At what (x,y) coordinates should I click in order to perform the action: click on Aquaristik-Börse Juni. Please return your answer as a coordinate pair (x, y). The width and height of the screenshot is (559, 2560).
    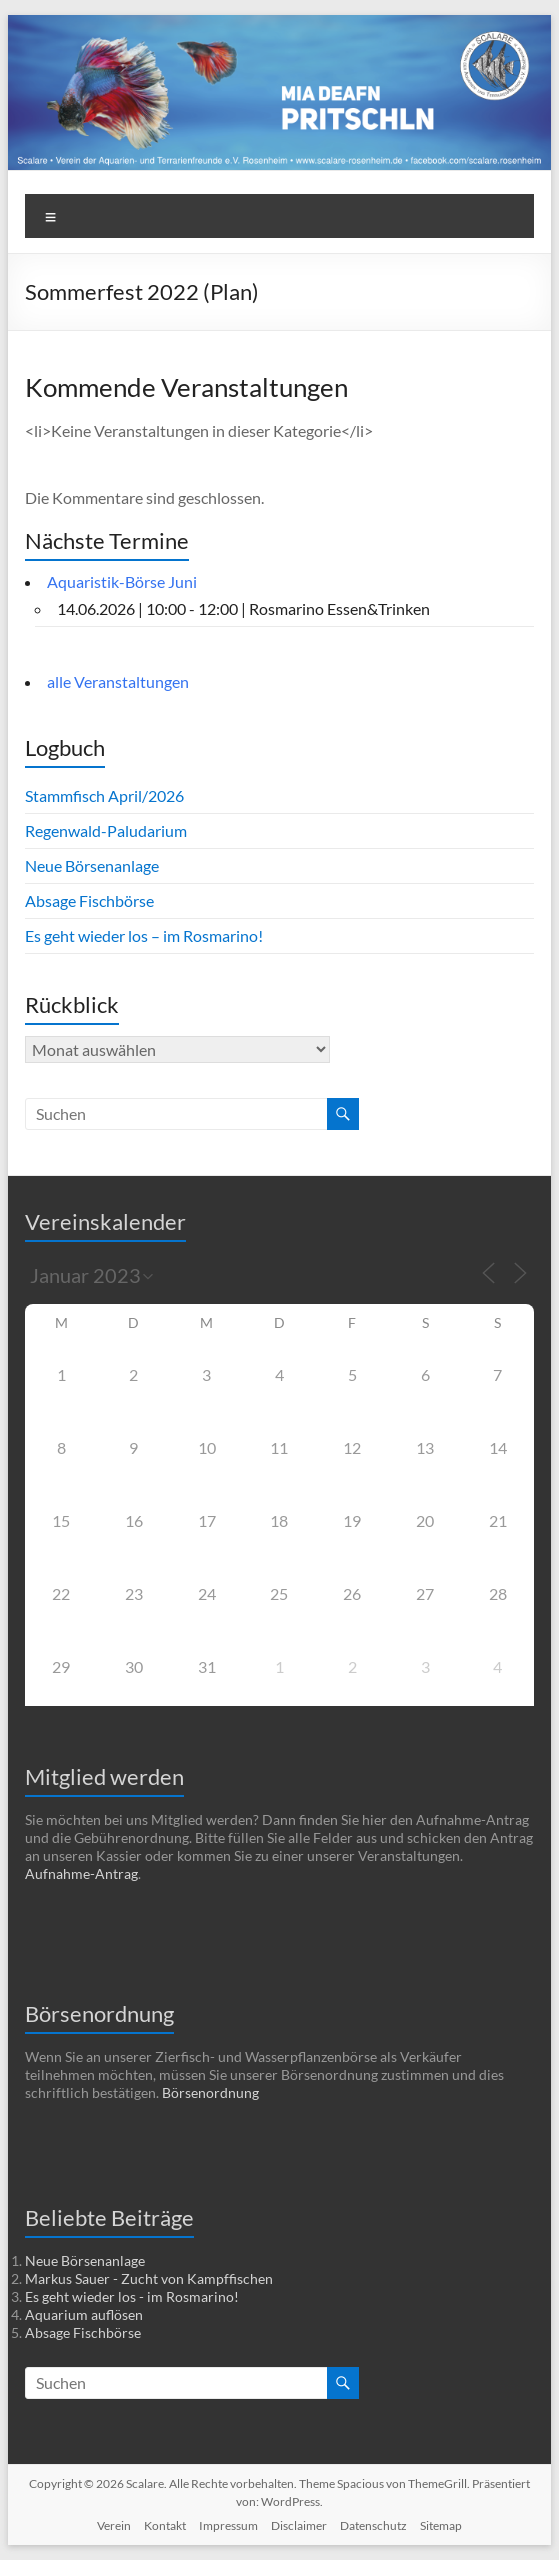
    Looking at the image, I should click on (122, 581).